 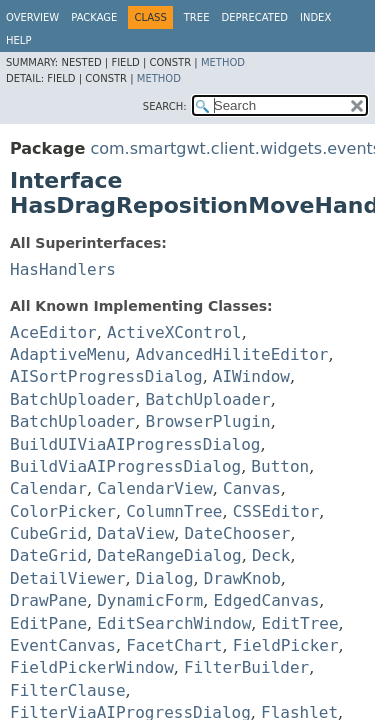 I want to click on Method, so click(x=223, y=62).